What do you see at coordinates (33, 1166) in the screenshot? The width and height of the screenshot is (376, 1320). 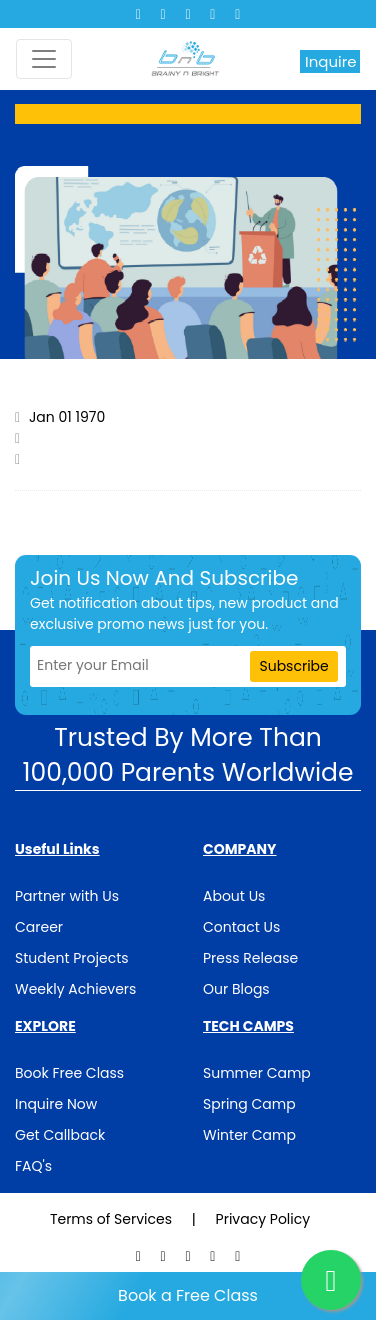 I see `FAQ's` at bounding box center [33, 1166].